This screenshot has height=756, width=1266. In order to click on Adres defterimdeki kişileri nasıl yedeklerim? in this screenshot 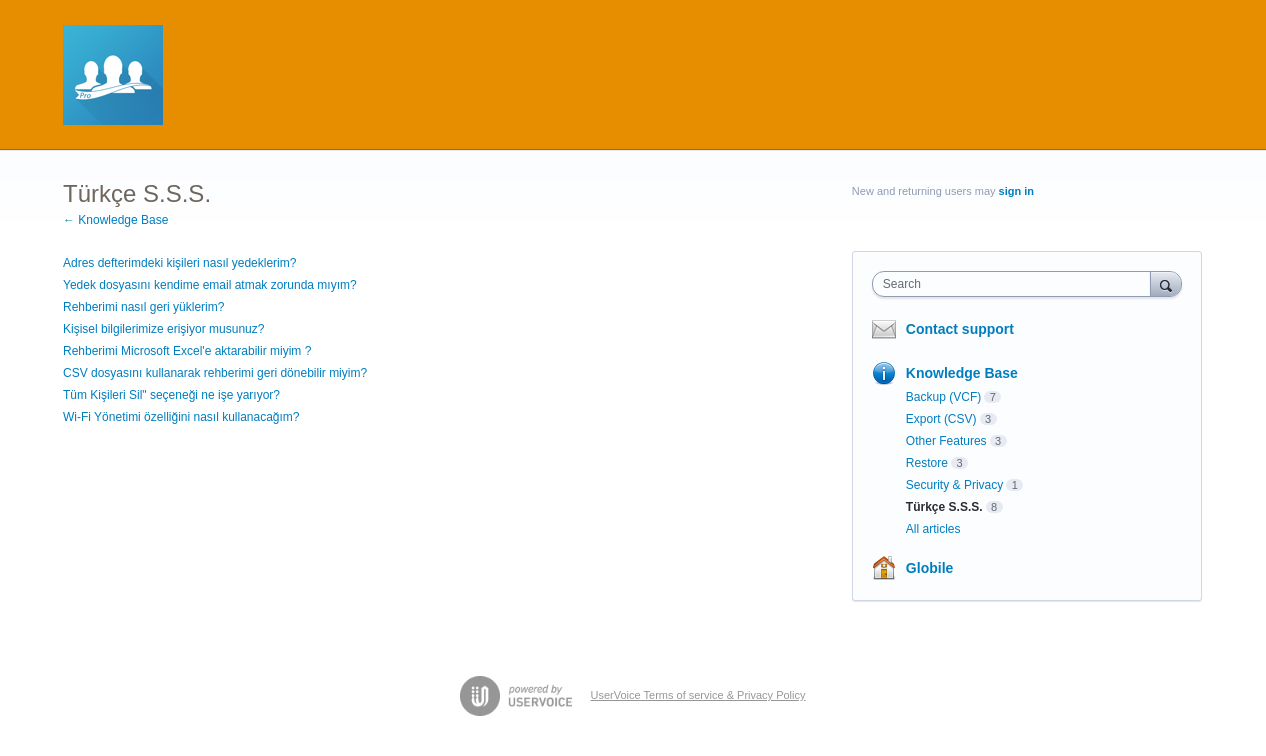, I will do `click(179, 263)`.